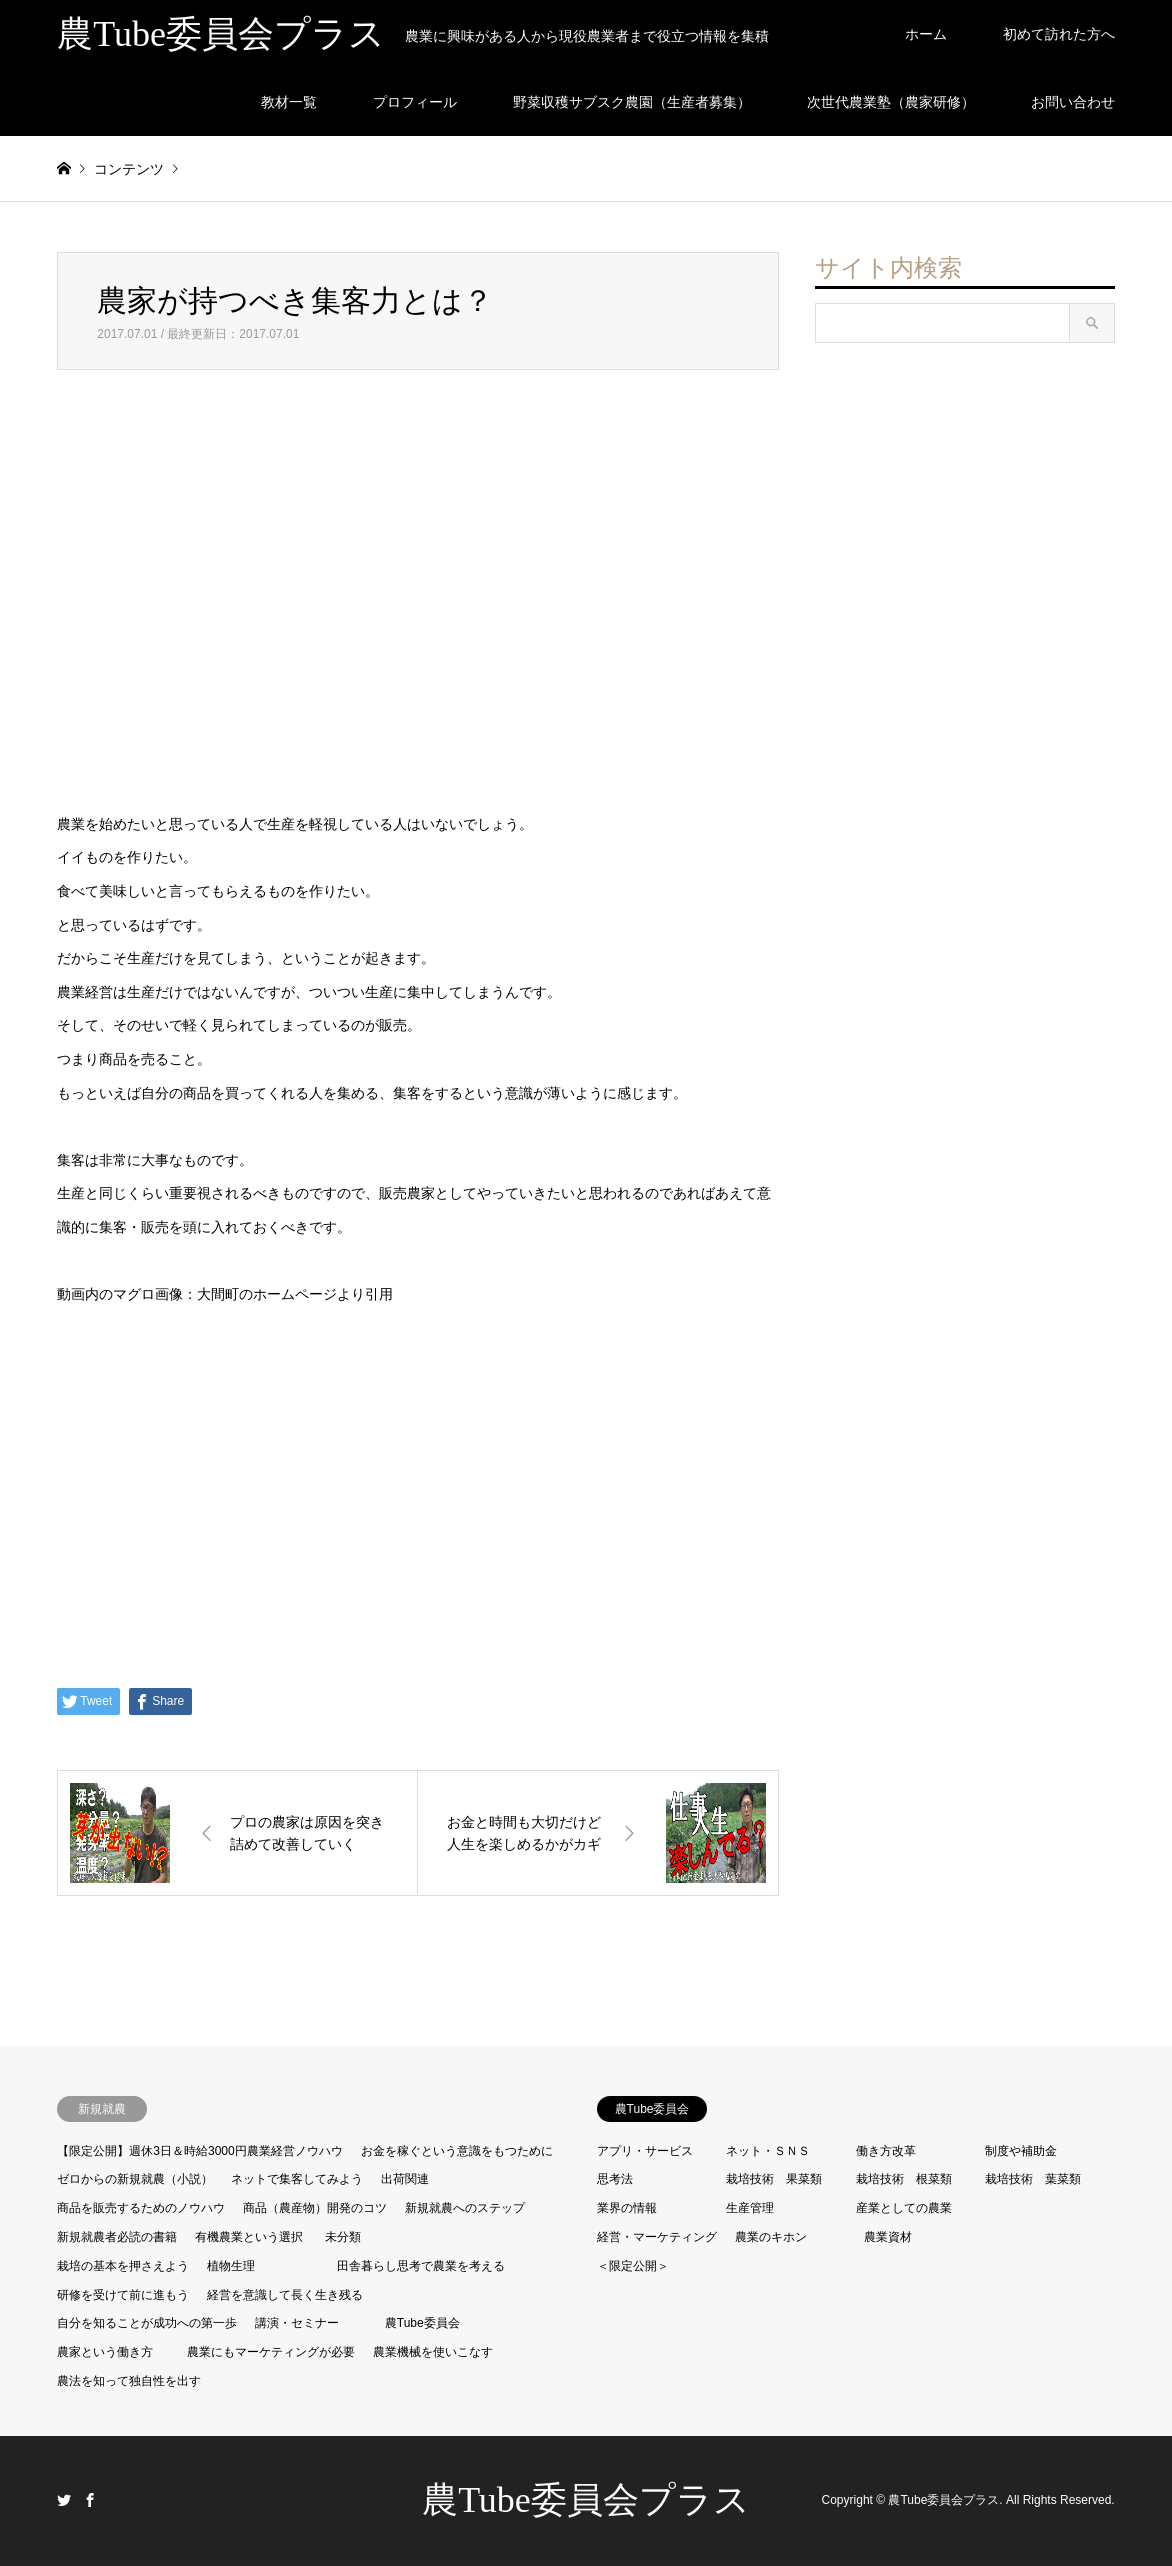  I want to click on ネット・ＳＮＳ, so click(768, 2151).